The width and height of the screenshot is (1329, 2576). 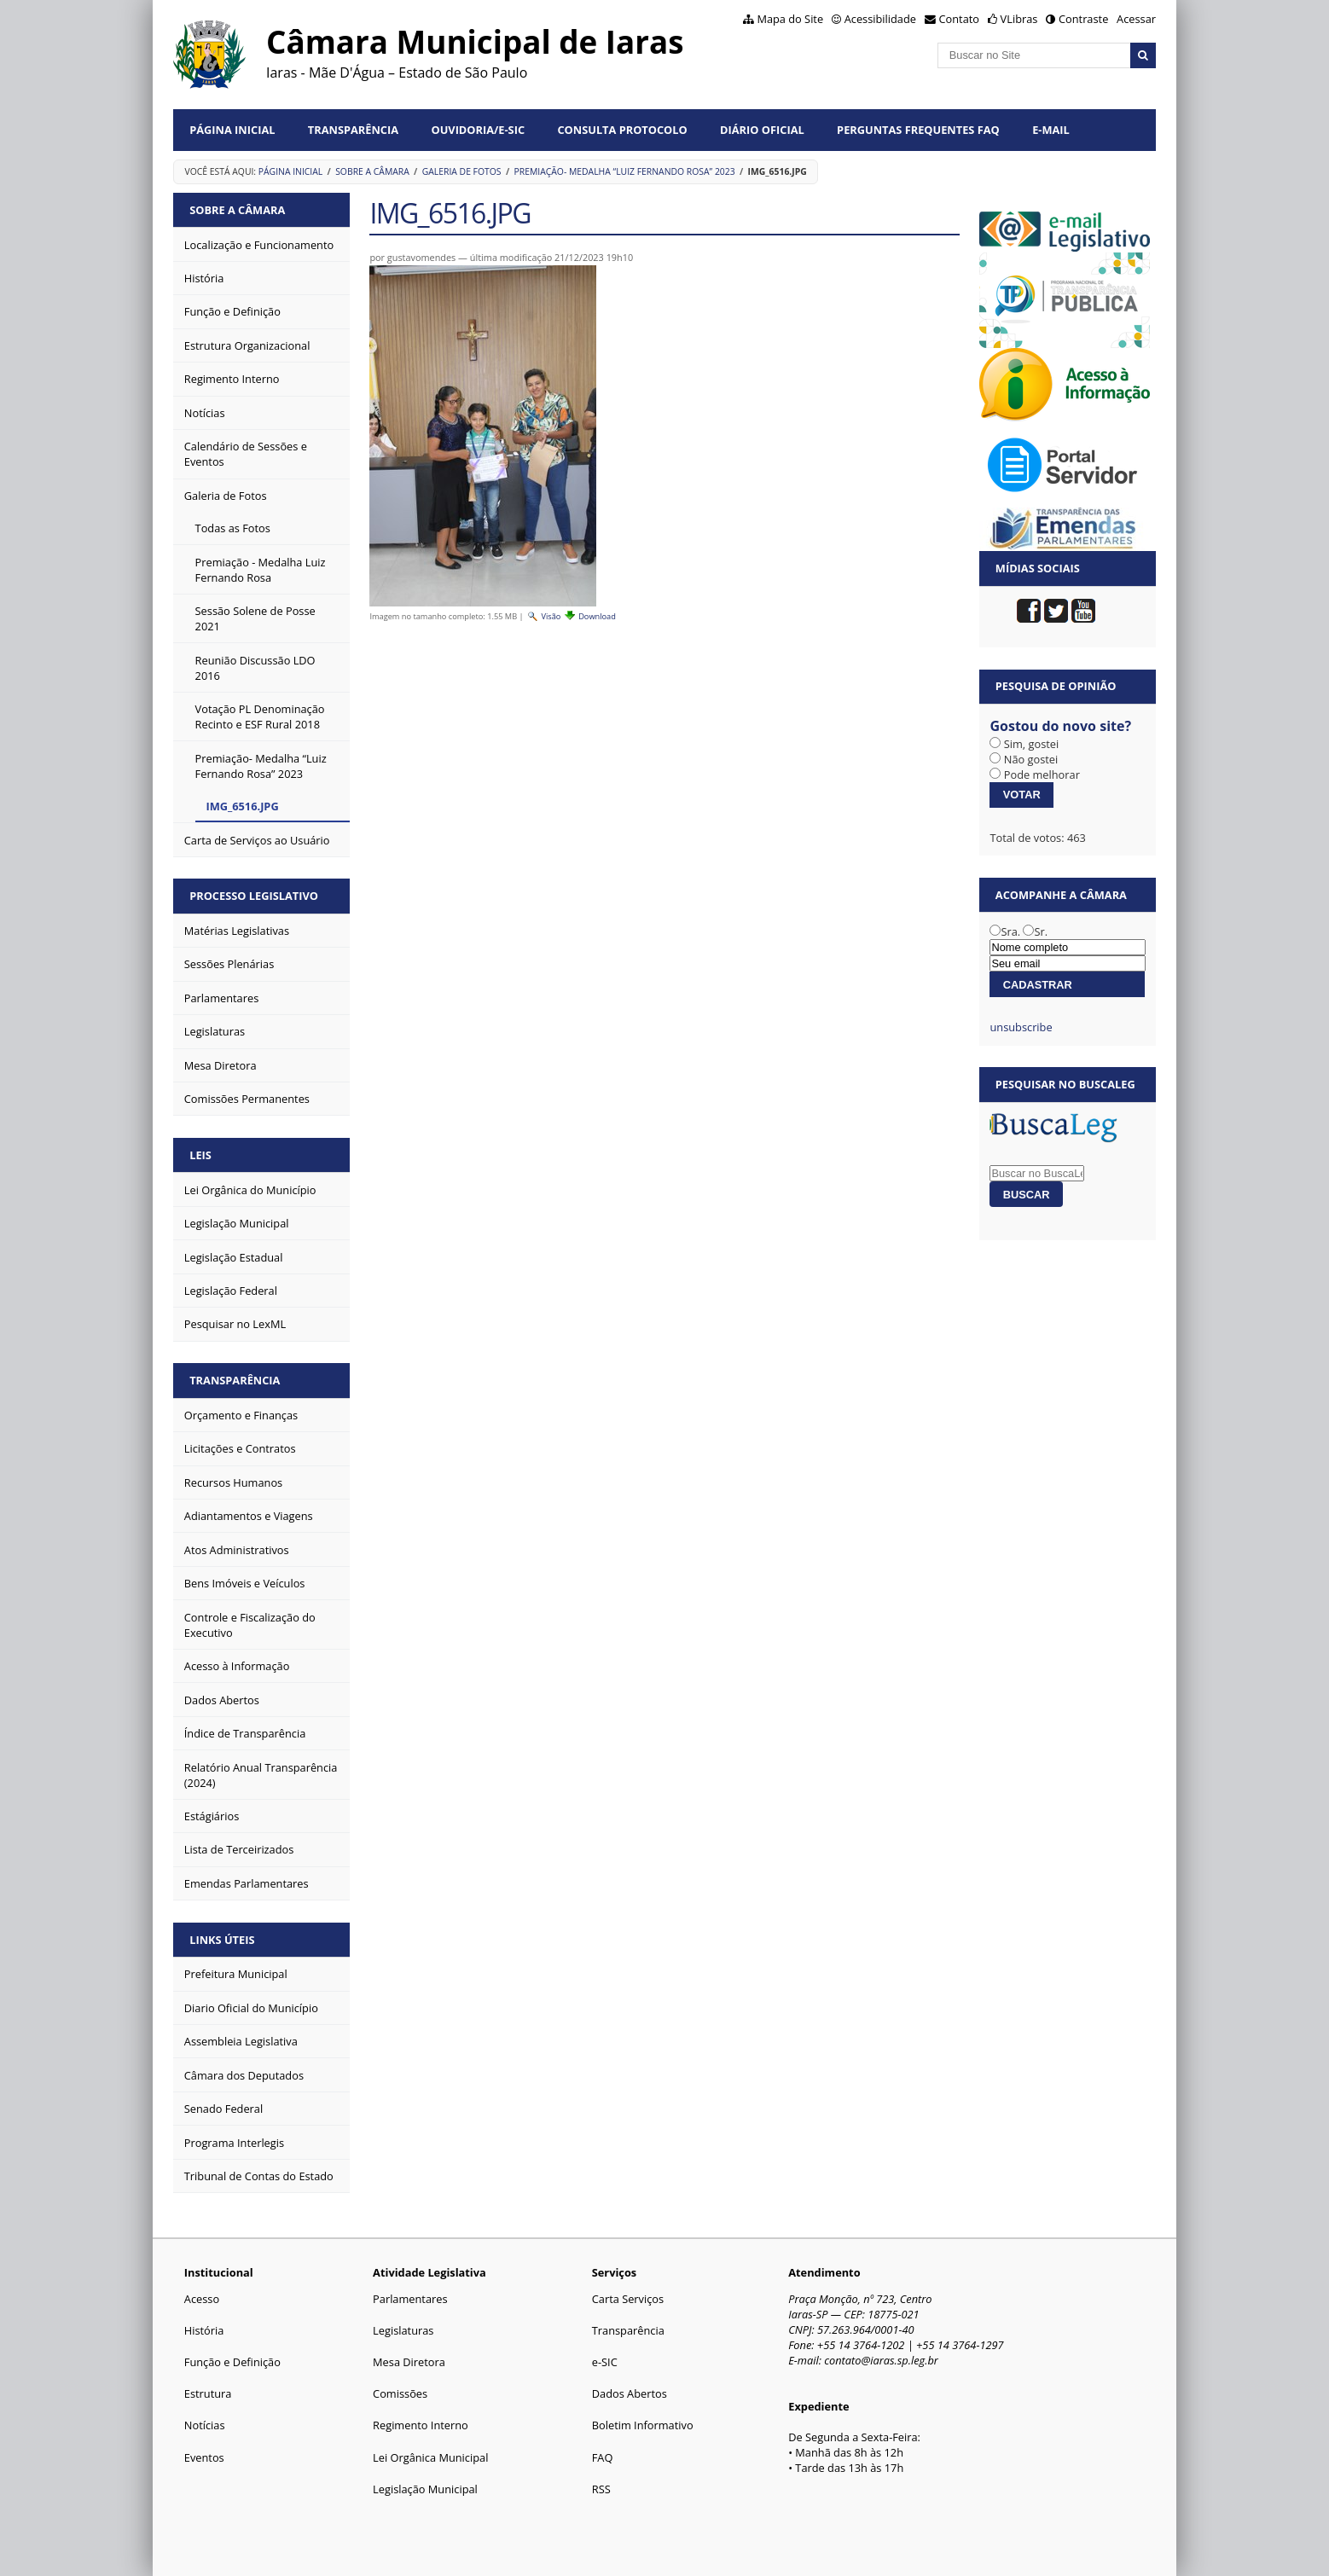 What do you see at coordinates (430, 2457) in the screenshot?
I see `Lei Orgânica Municipal` at bounding box center [430, 2457].